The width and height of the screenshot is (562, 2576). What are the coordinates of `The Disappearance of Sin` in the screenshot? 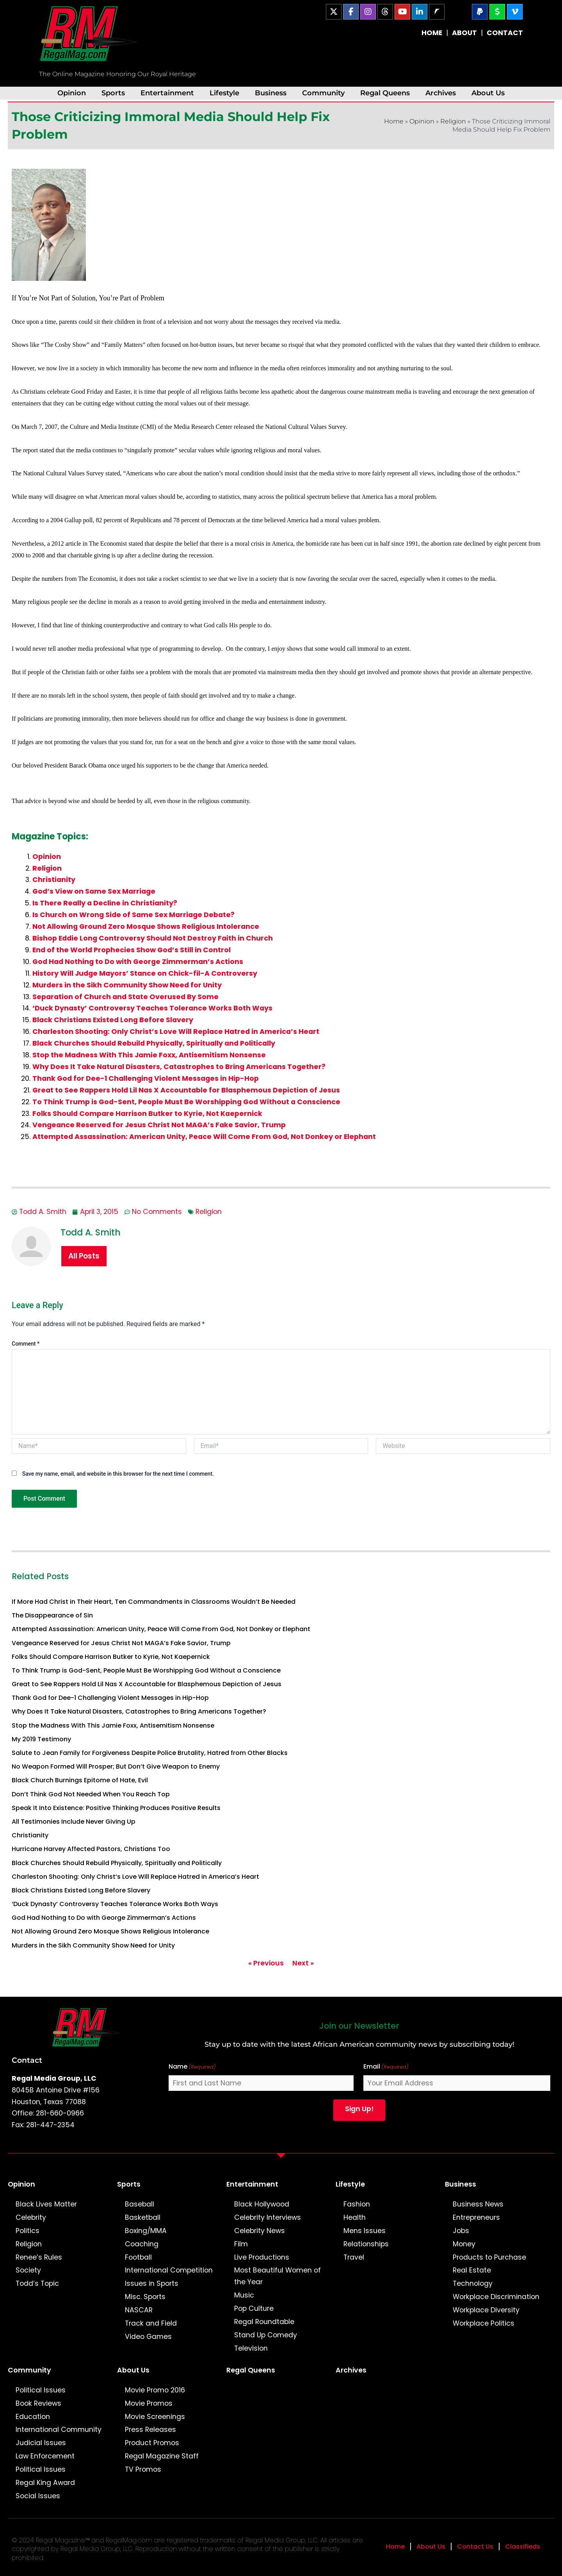 It's located at (52, 1615).